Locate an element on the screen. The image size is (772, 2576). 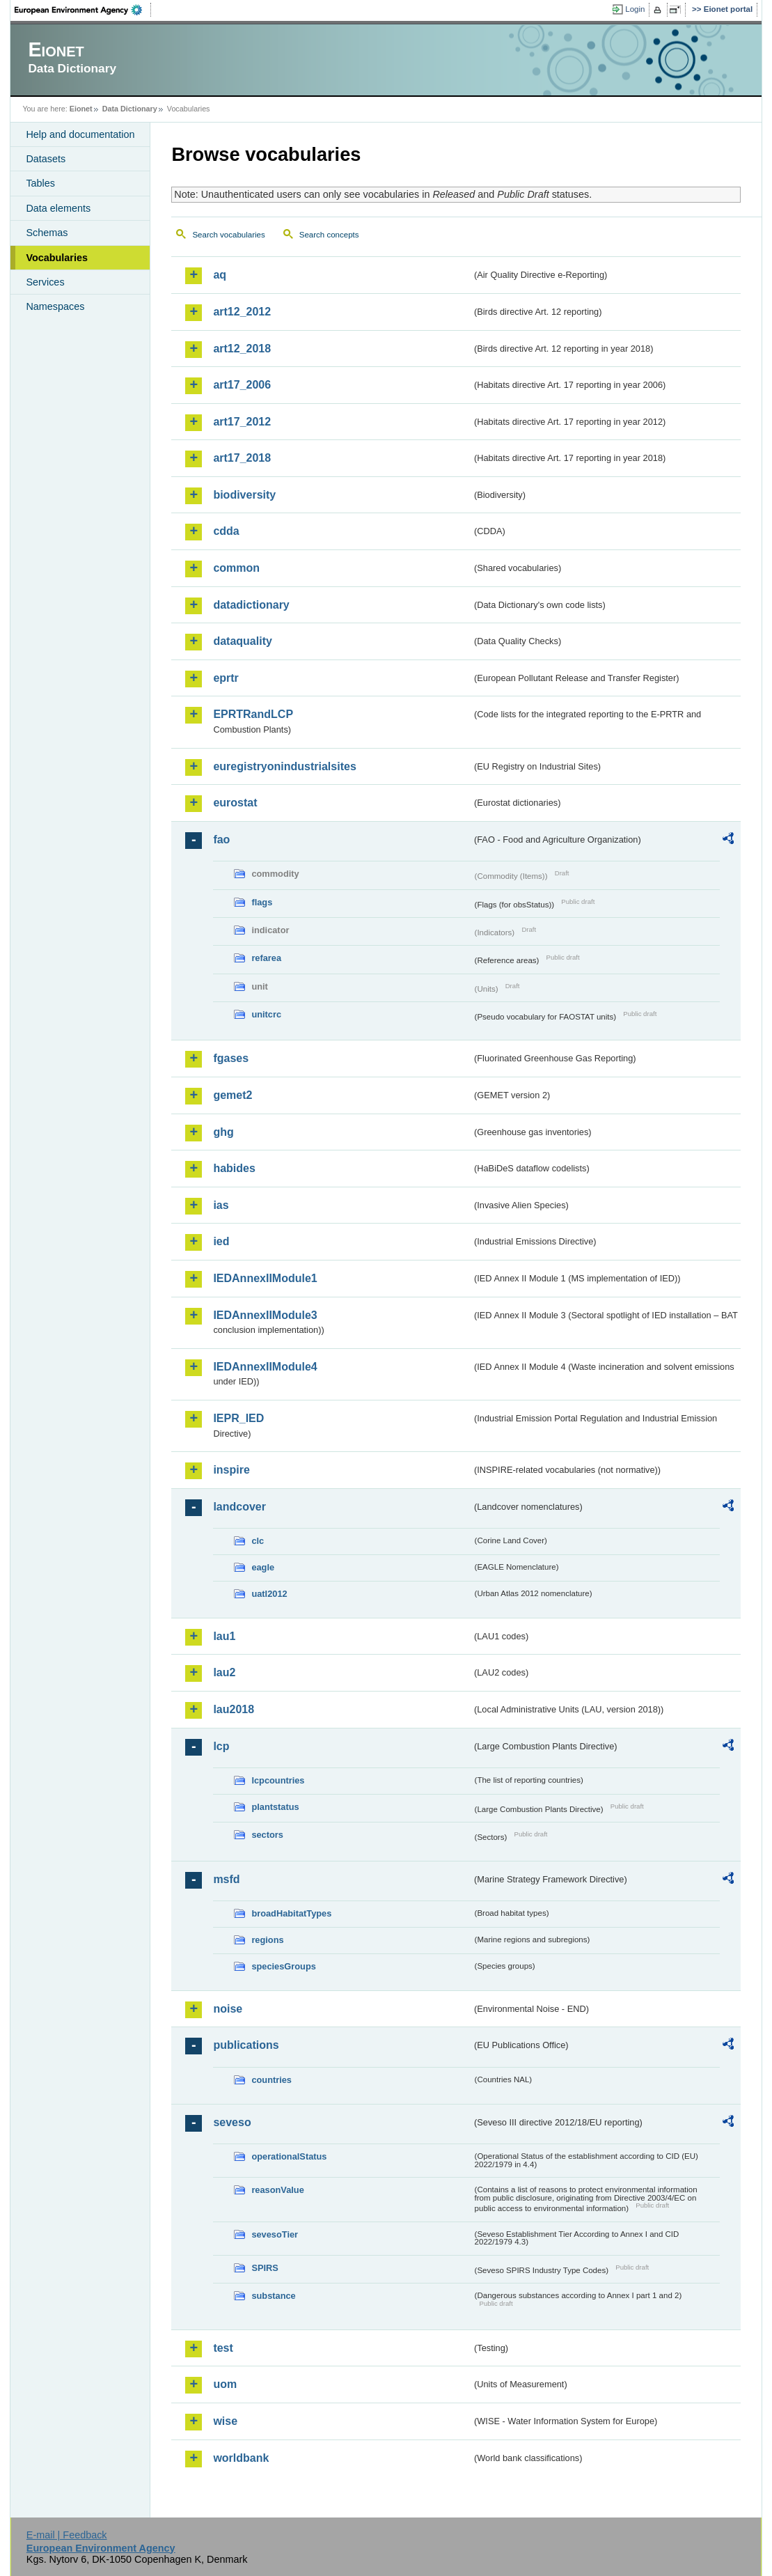
Login is located at coordinates (635, 9).